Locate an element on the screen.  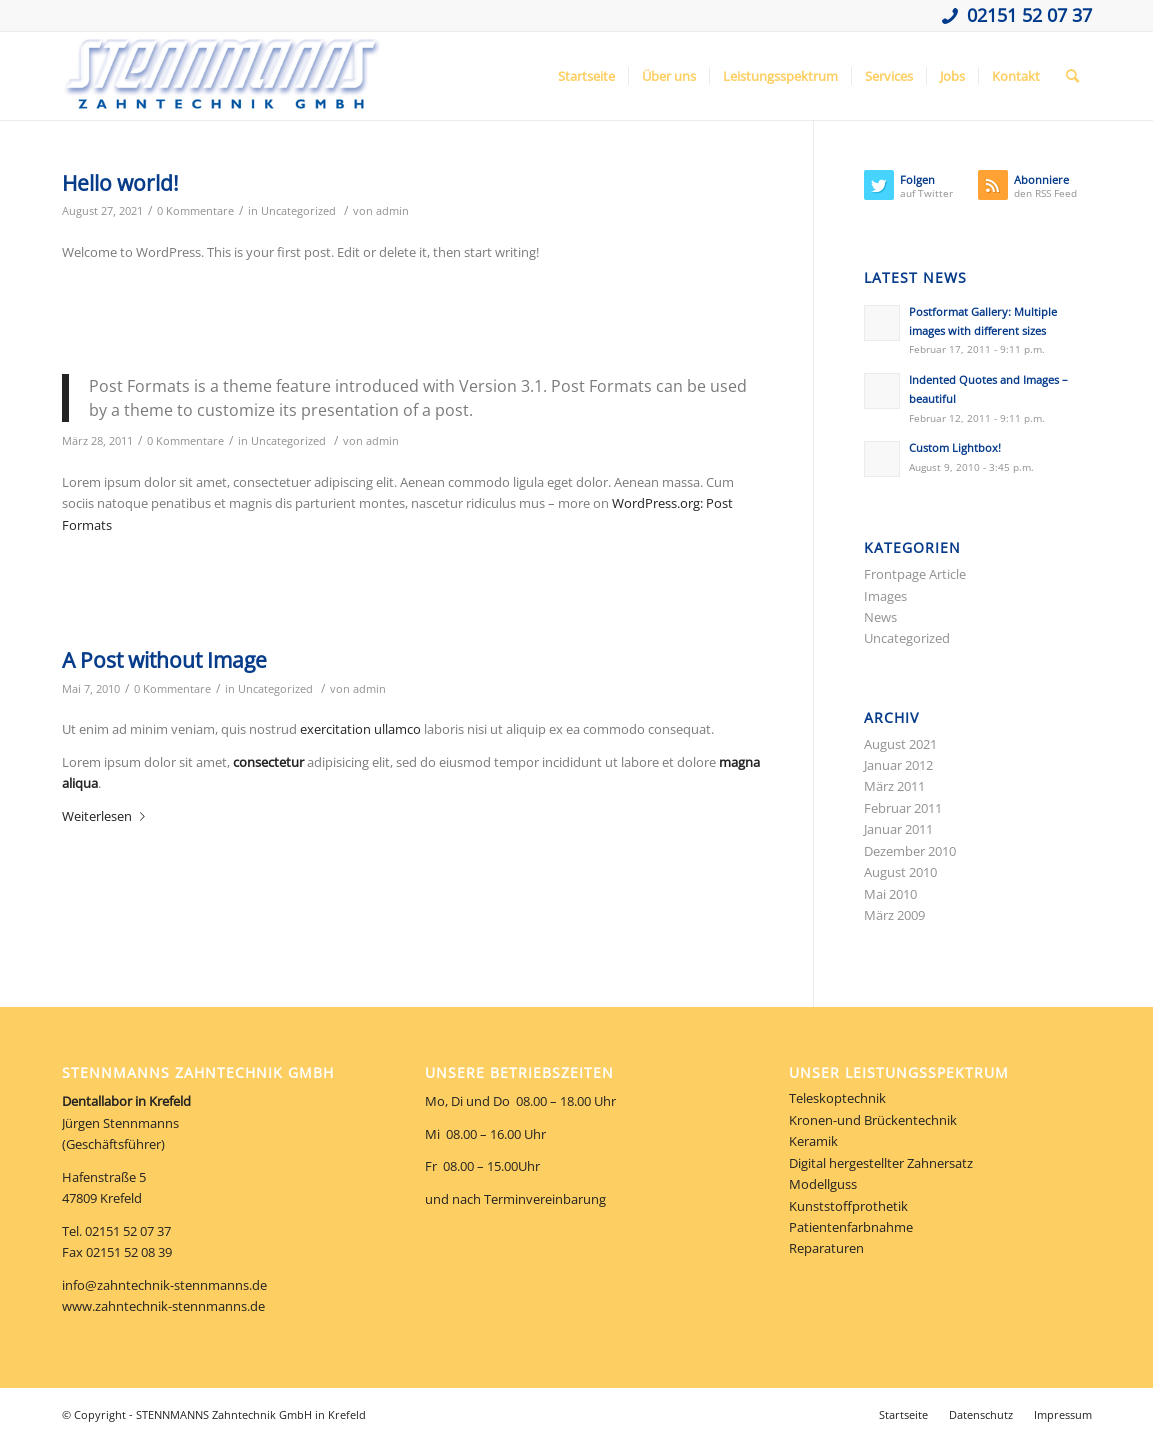
Februar 2011 is located at coordinates (903, 808).